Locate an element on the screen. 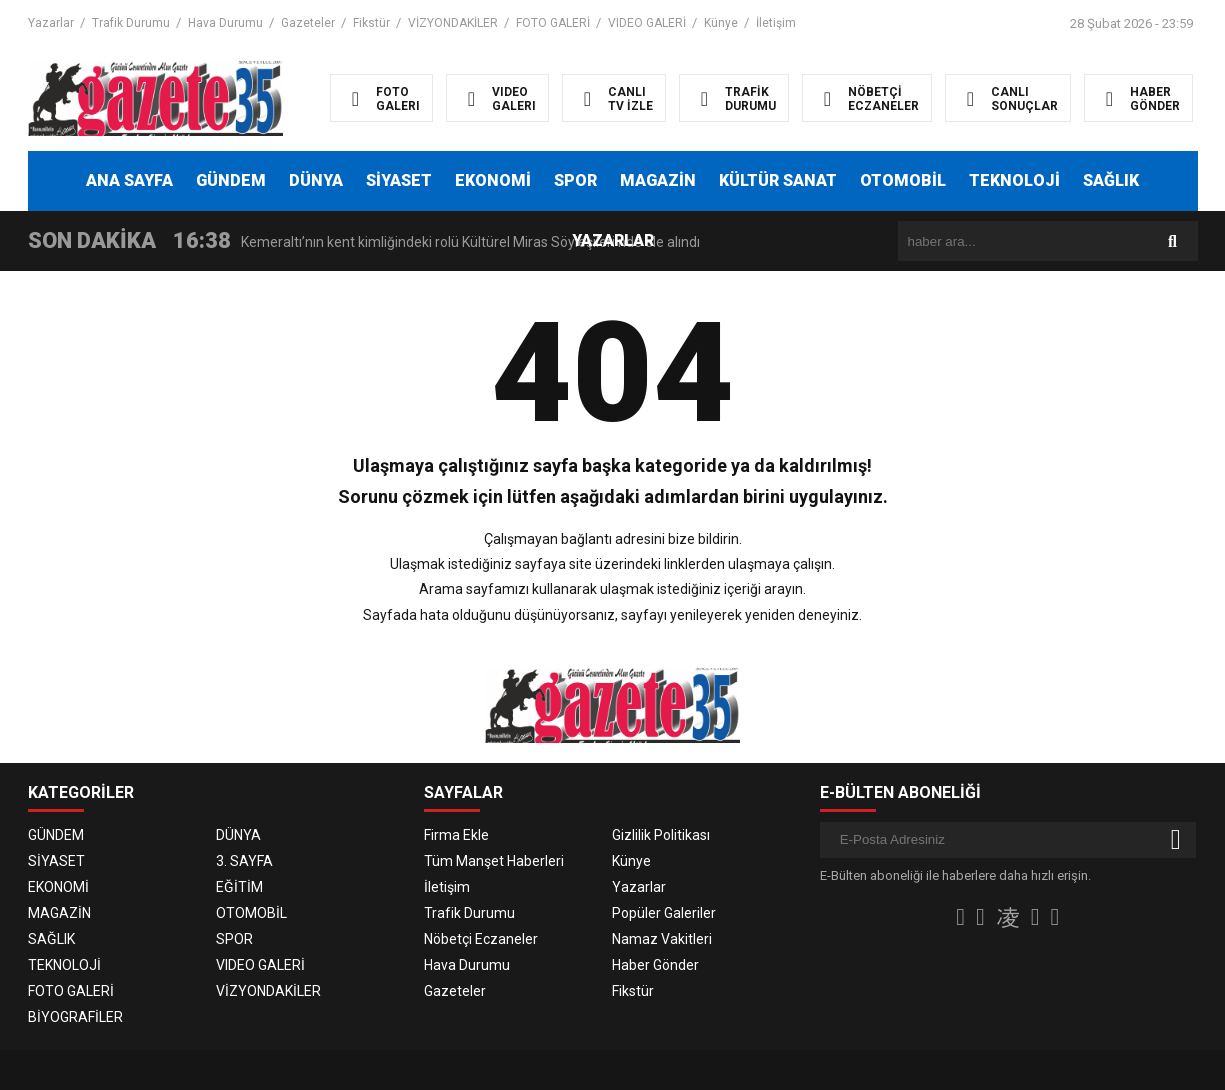  Trafik Durumu is located at coordinates (131, 23).